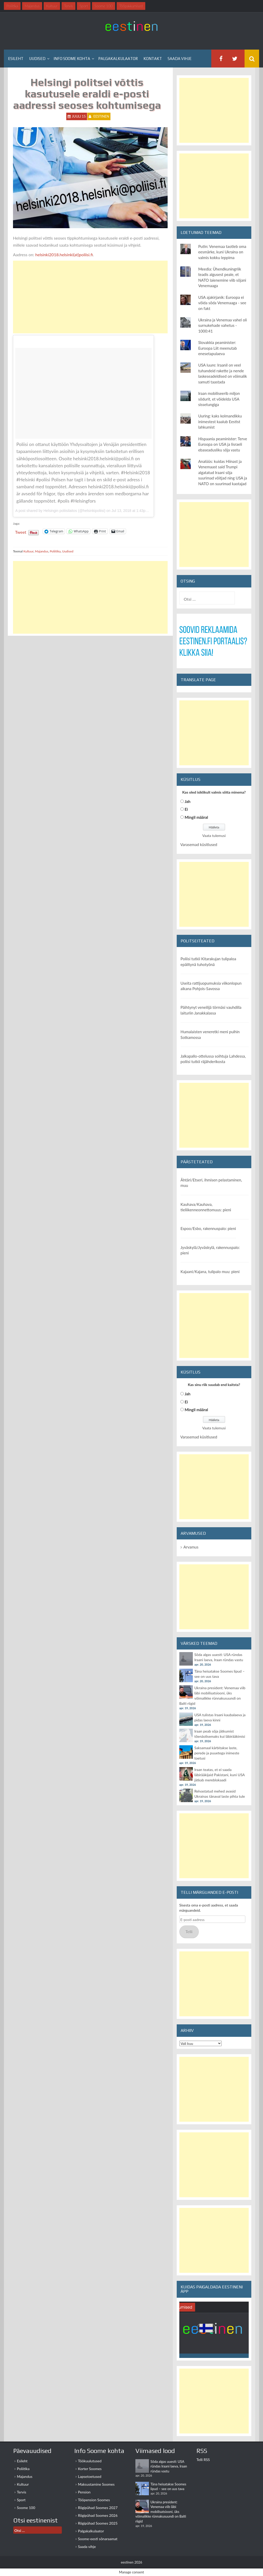 The image size is (263, 2576). What do you see at coordinates (187, 801) in the screenshot?
I see `Jah` at bounding box center [187, 801].